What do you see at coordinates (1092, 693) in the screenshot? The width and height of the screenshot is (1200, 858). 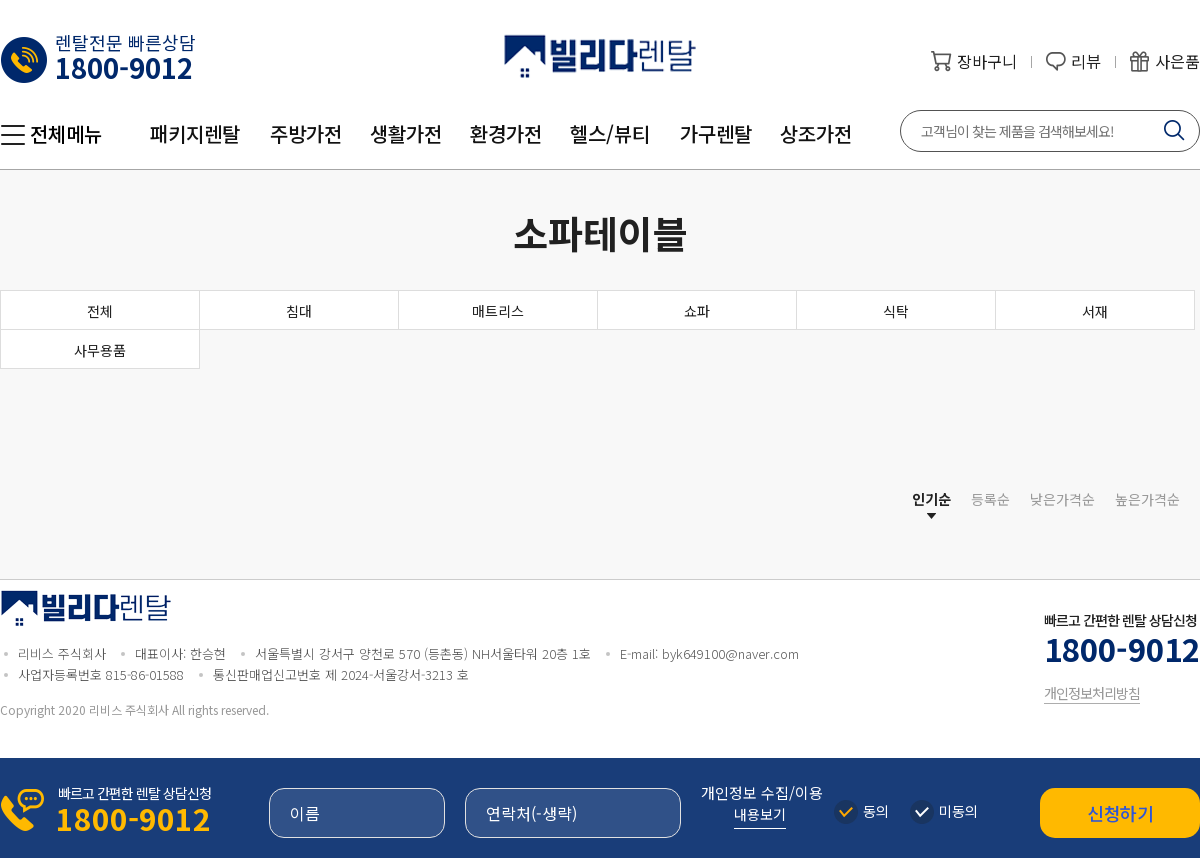 I see `개인정보처리방침` at bounding box center [1092, 693].